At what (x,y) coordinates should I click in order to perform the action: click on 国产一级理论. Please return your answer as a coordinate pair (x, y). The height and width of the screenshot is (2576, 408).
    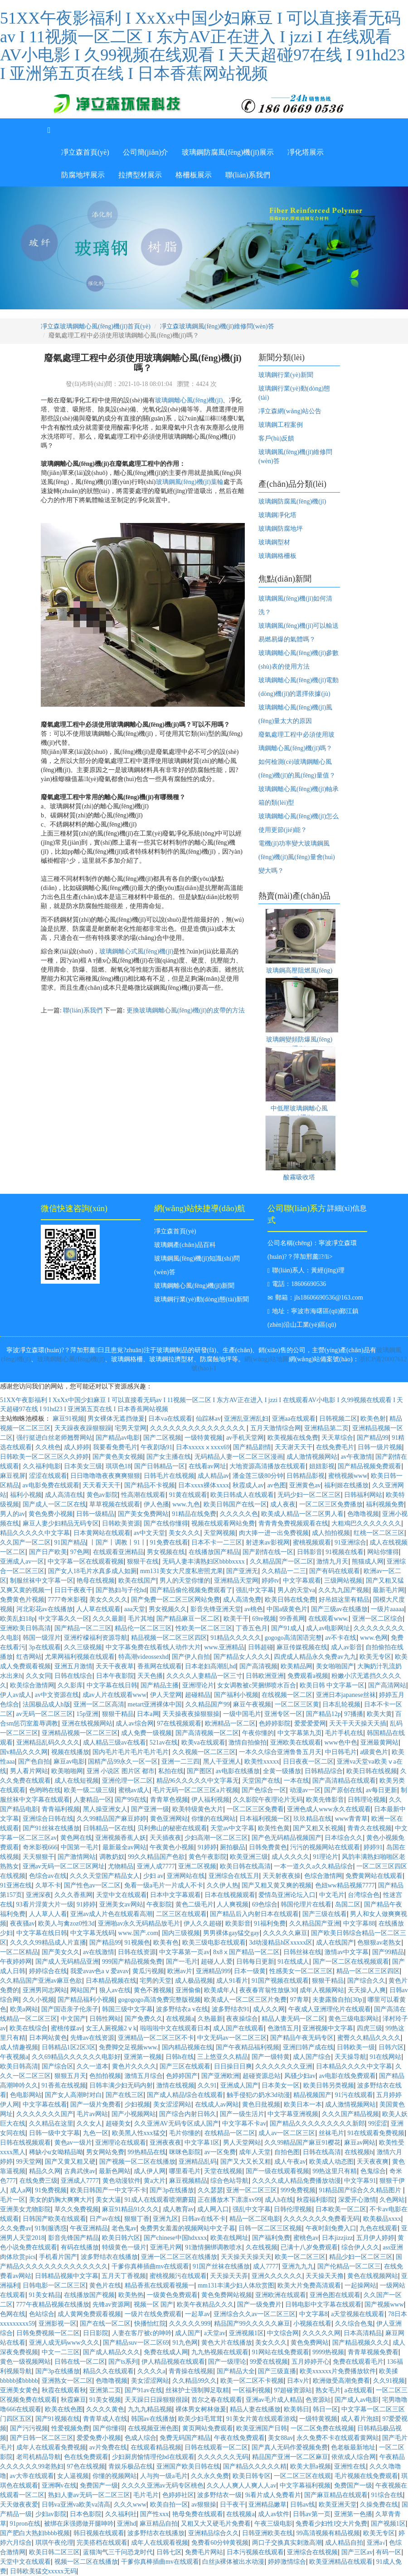
    Looking at the image, I should click on (227, 2361).